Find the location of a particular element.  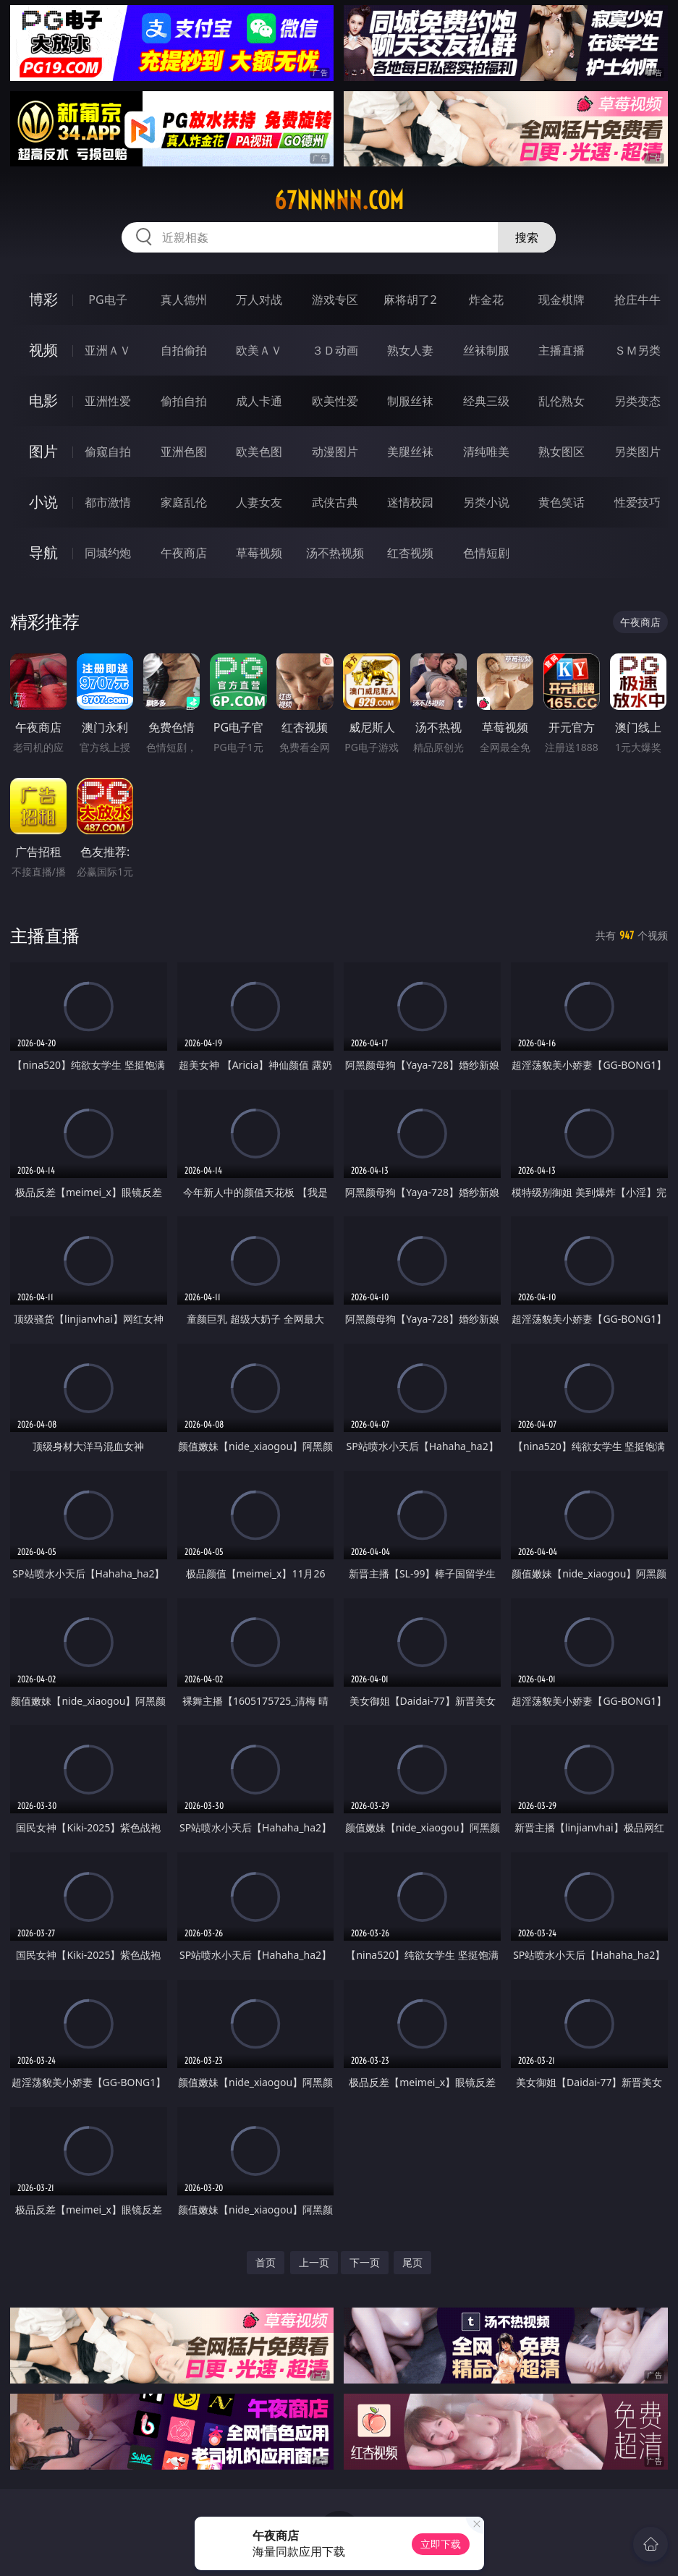

视频 is located at coordinates (43, 350).